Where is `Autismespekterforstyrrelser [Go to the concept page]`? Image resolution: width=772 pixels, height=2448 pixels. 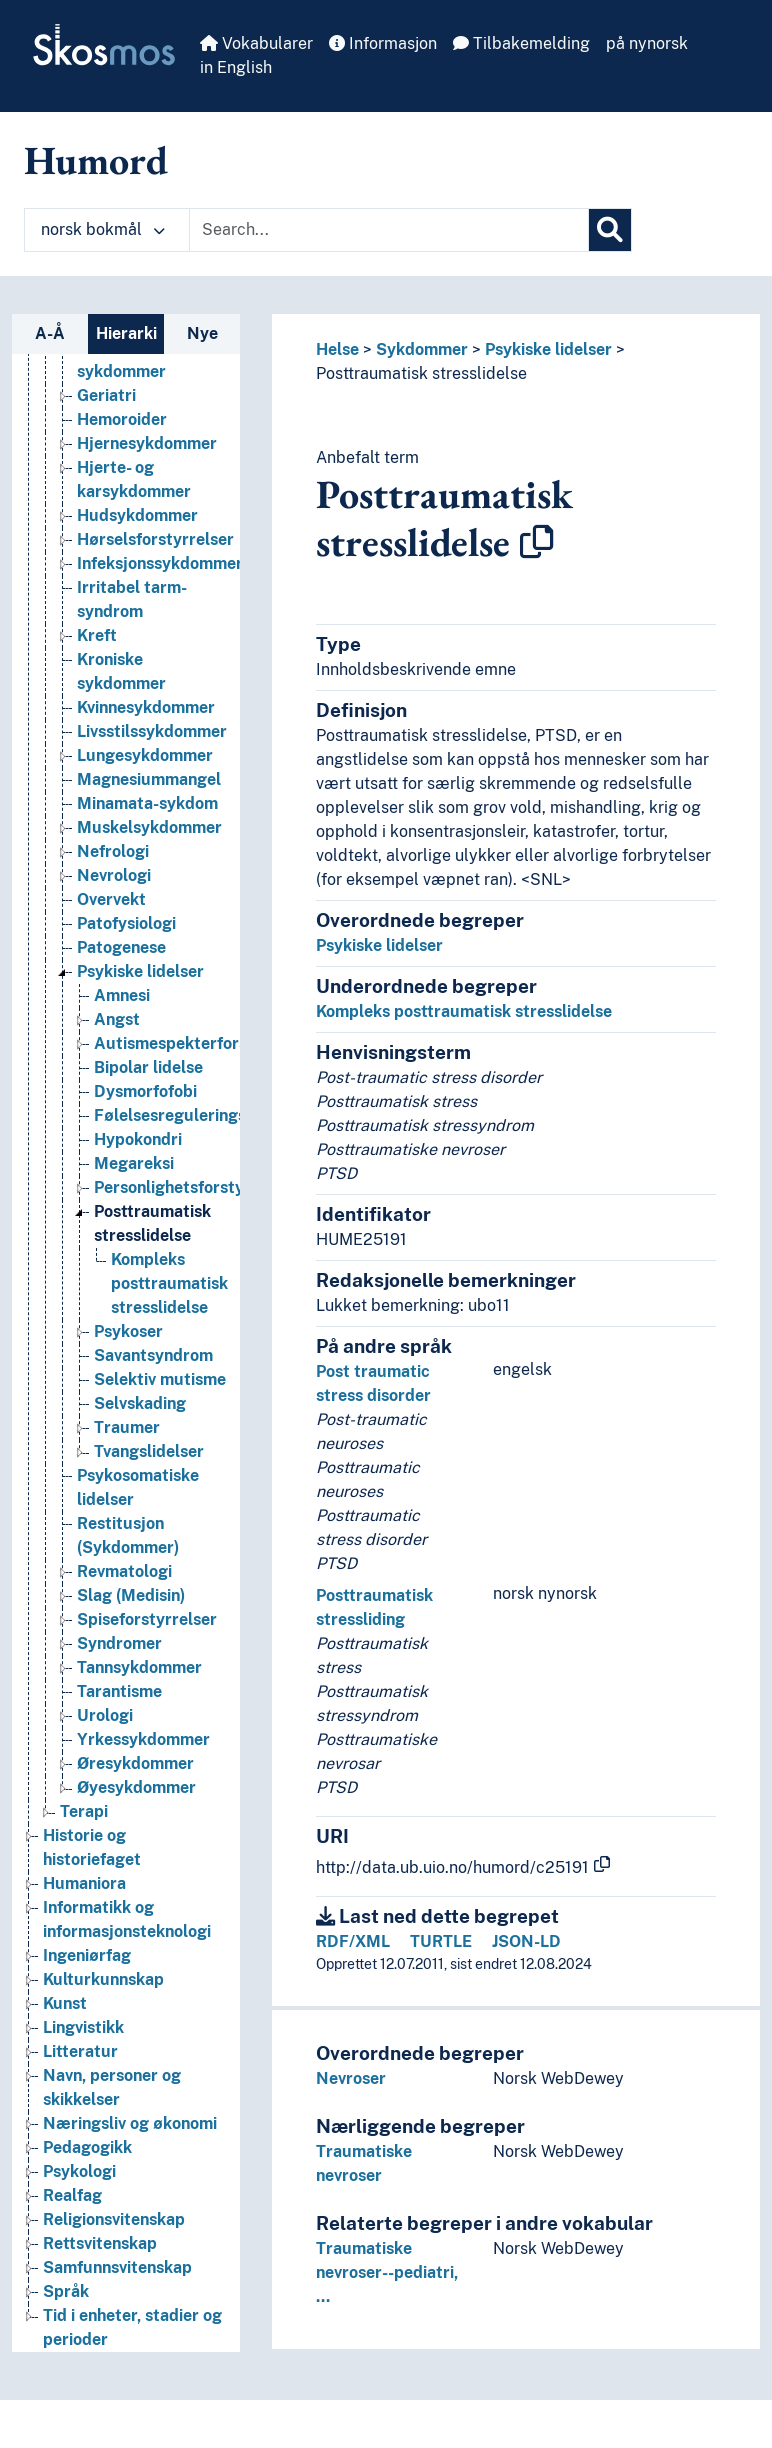 Autismespekterforstyrrelser [Go to the concept page] is located at coordinates (204, 1043).